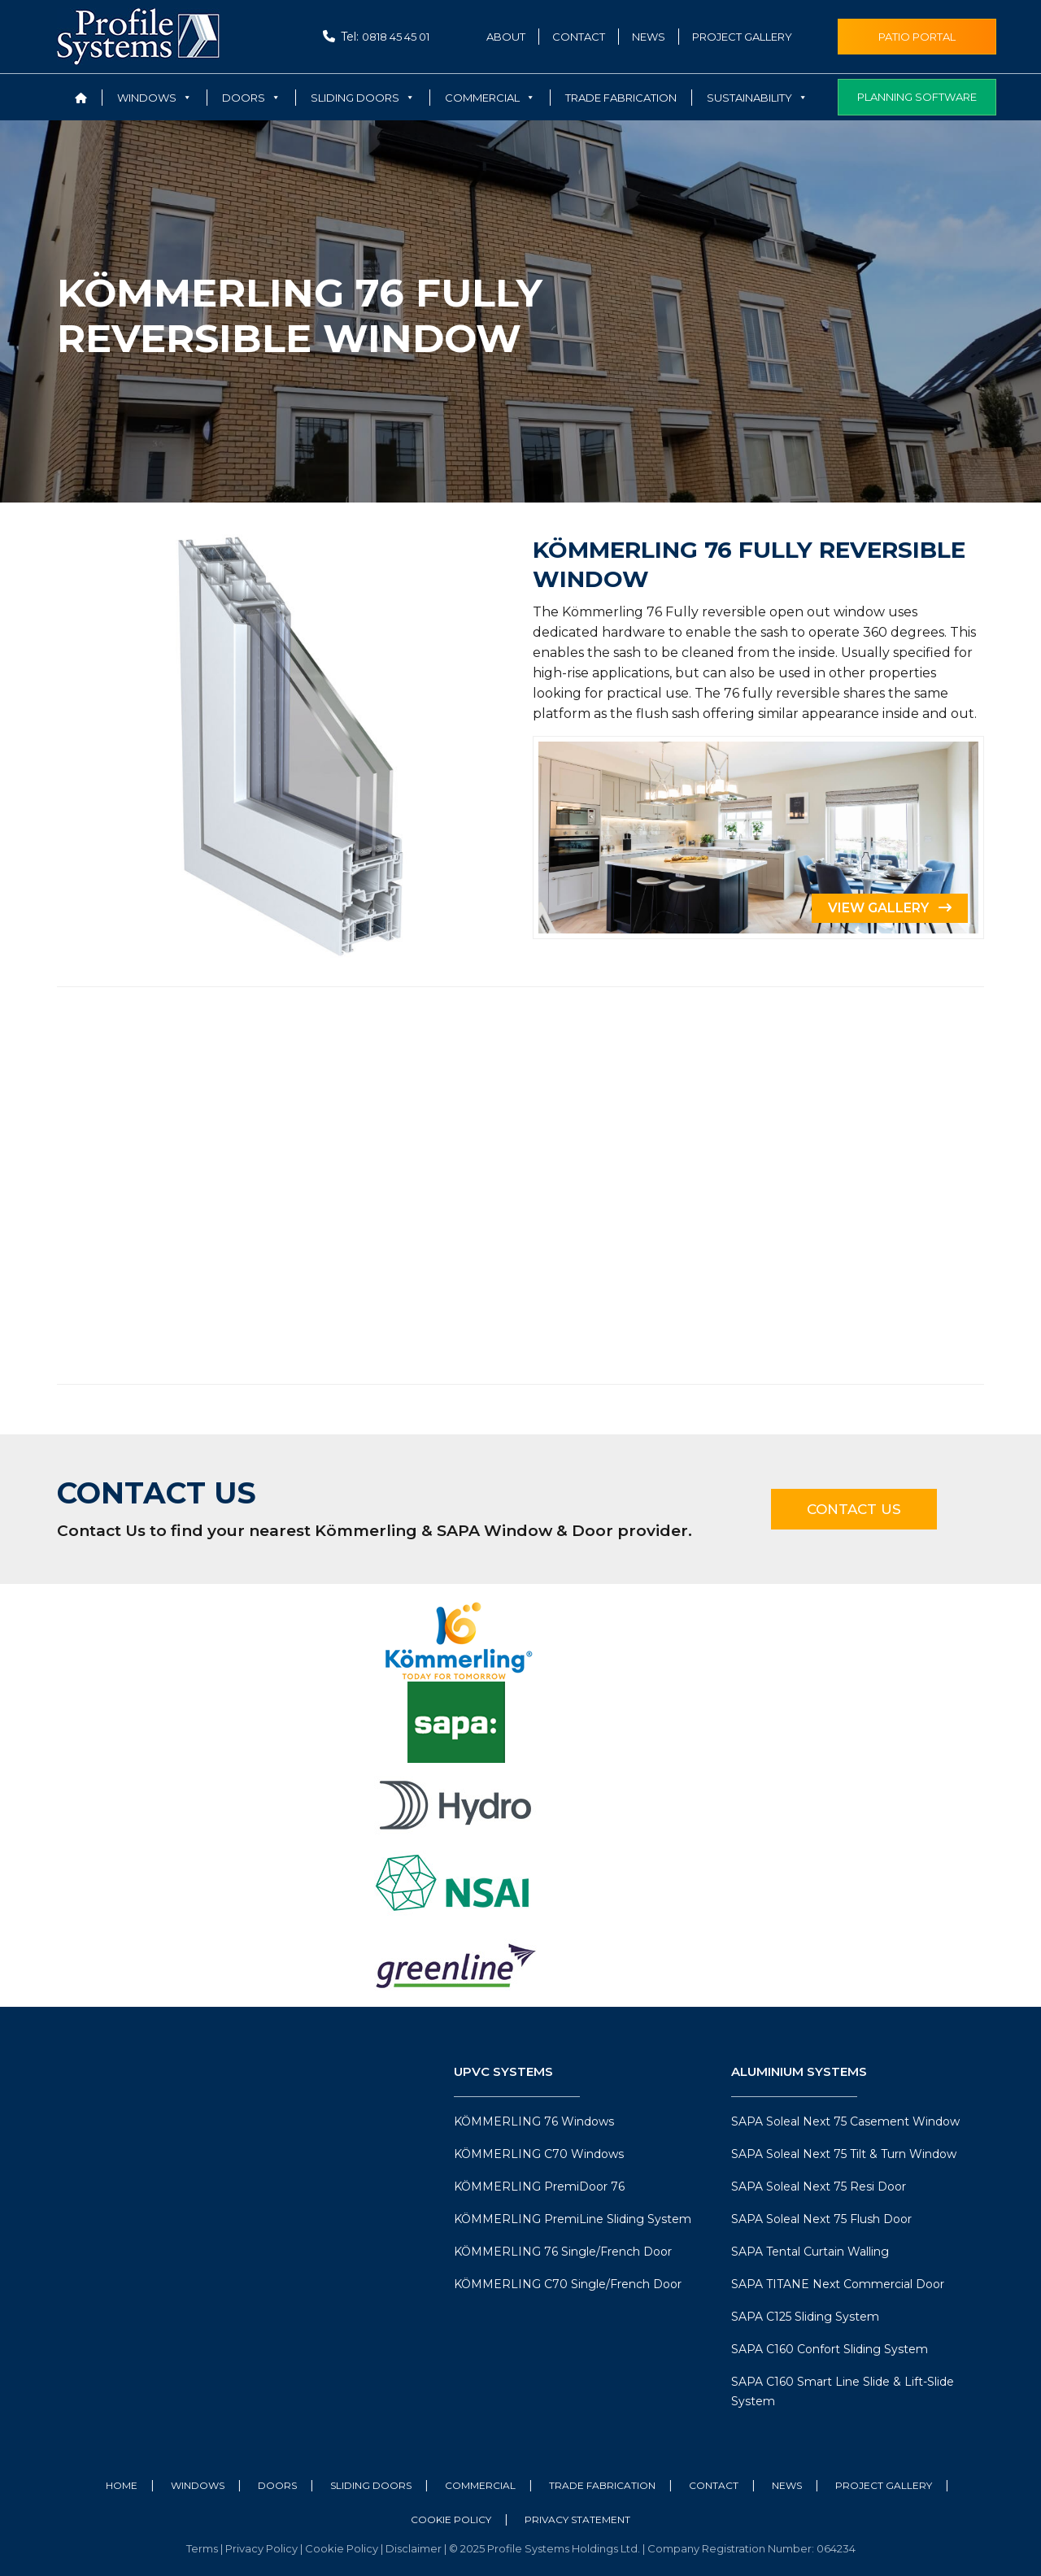 Image resolution: width=1041 pixels, height=2576 pixels. Describe the element at coordinates (843, 2154) in the screenshot. I see `SAPA Soleal Next 75 Tilt & Turn Window` at that location.